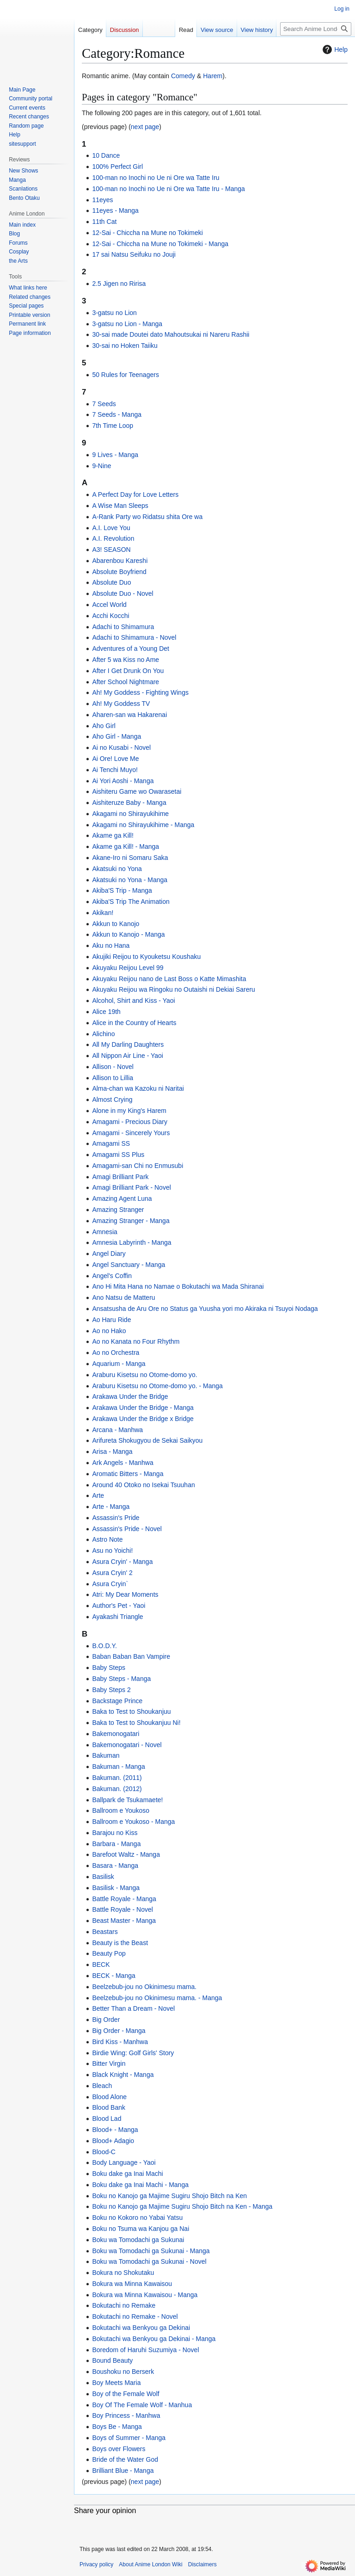 The height and width of the screenshot is (2576, 355). I want to click on Beelzebub-jou no Okinimesu mama. - Manga, so click(157, 1997).